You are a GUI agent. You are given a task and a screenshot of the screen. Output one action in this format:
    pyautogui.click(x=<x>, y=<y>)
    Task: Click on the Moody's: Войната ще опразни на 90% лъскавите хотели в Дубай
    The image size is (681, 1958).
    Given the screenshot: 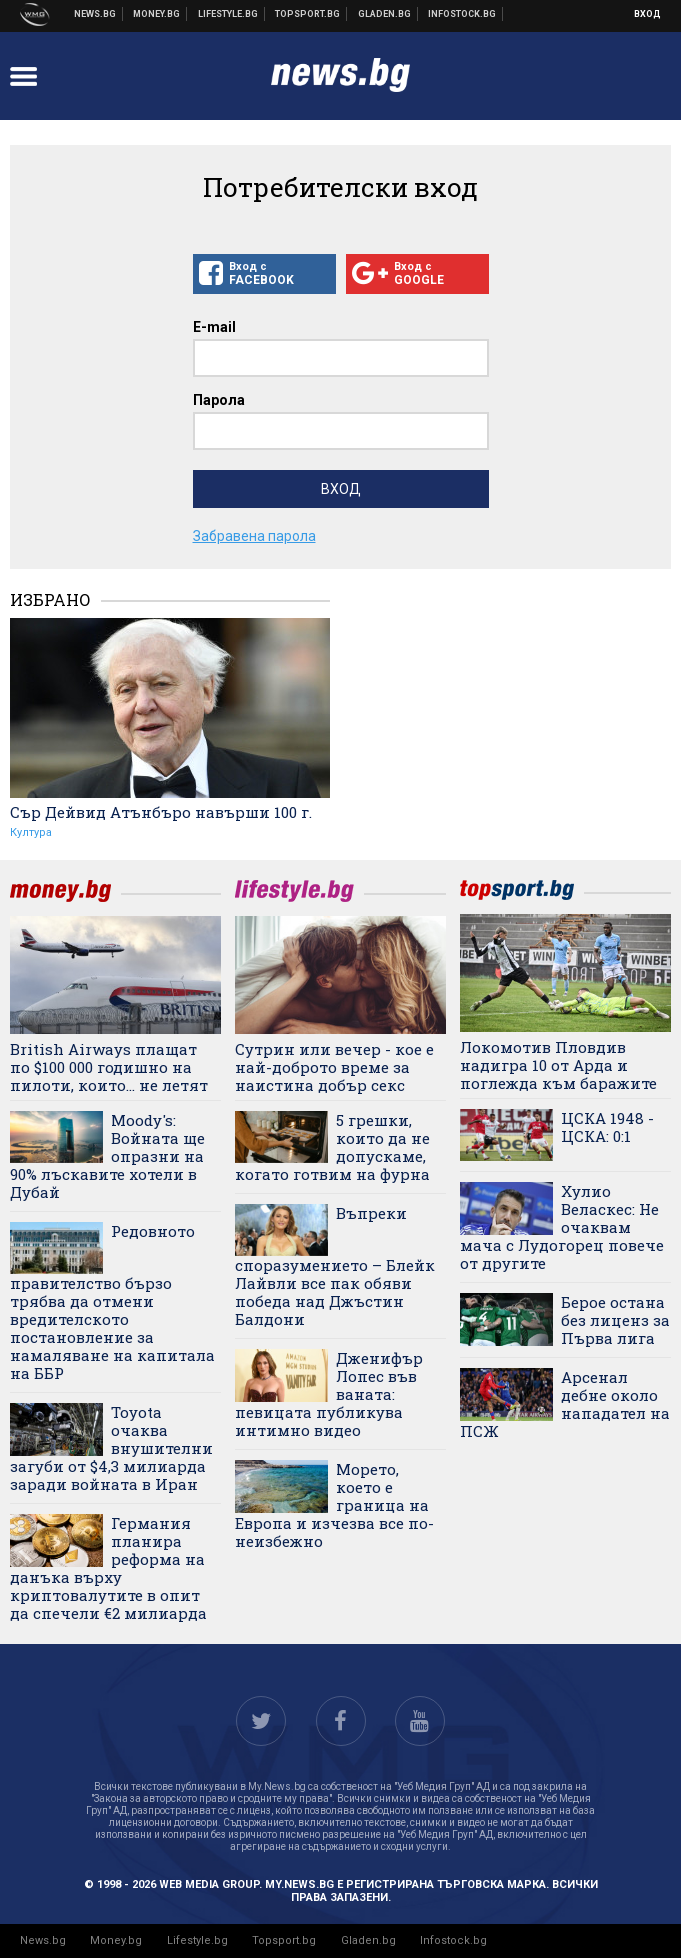 What is the action you would take?
    pyautogui.click(x=107, y=1156)
    